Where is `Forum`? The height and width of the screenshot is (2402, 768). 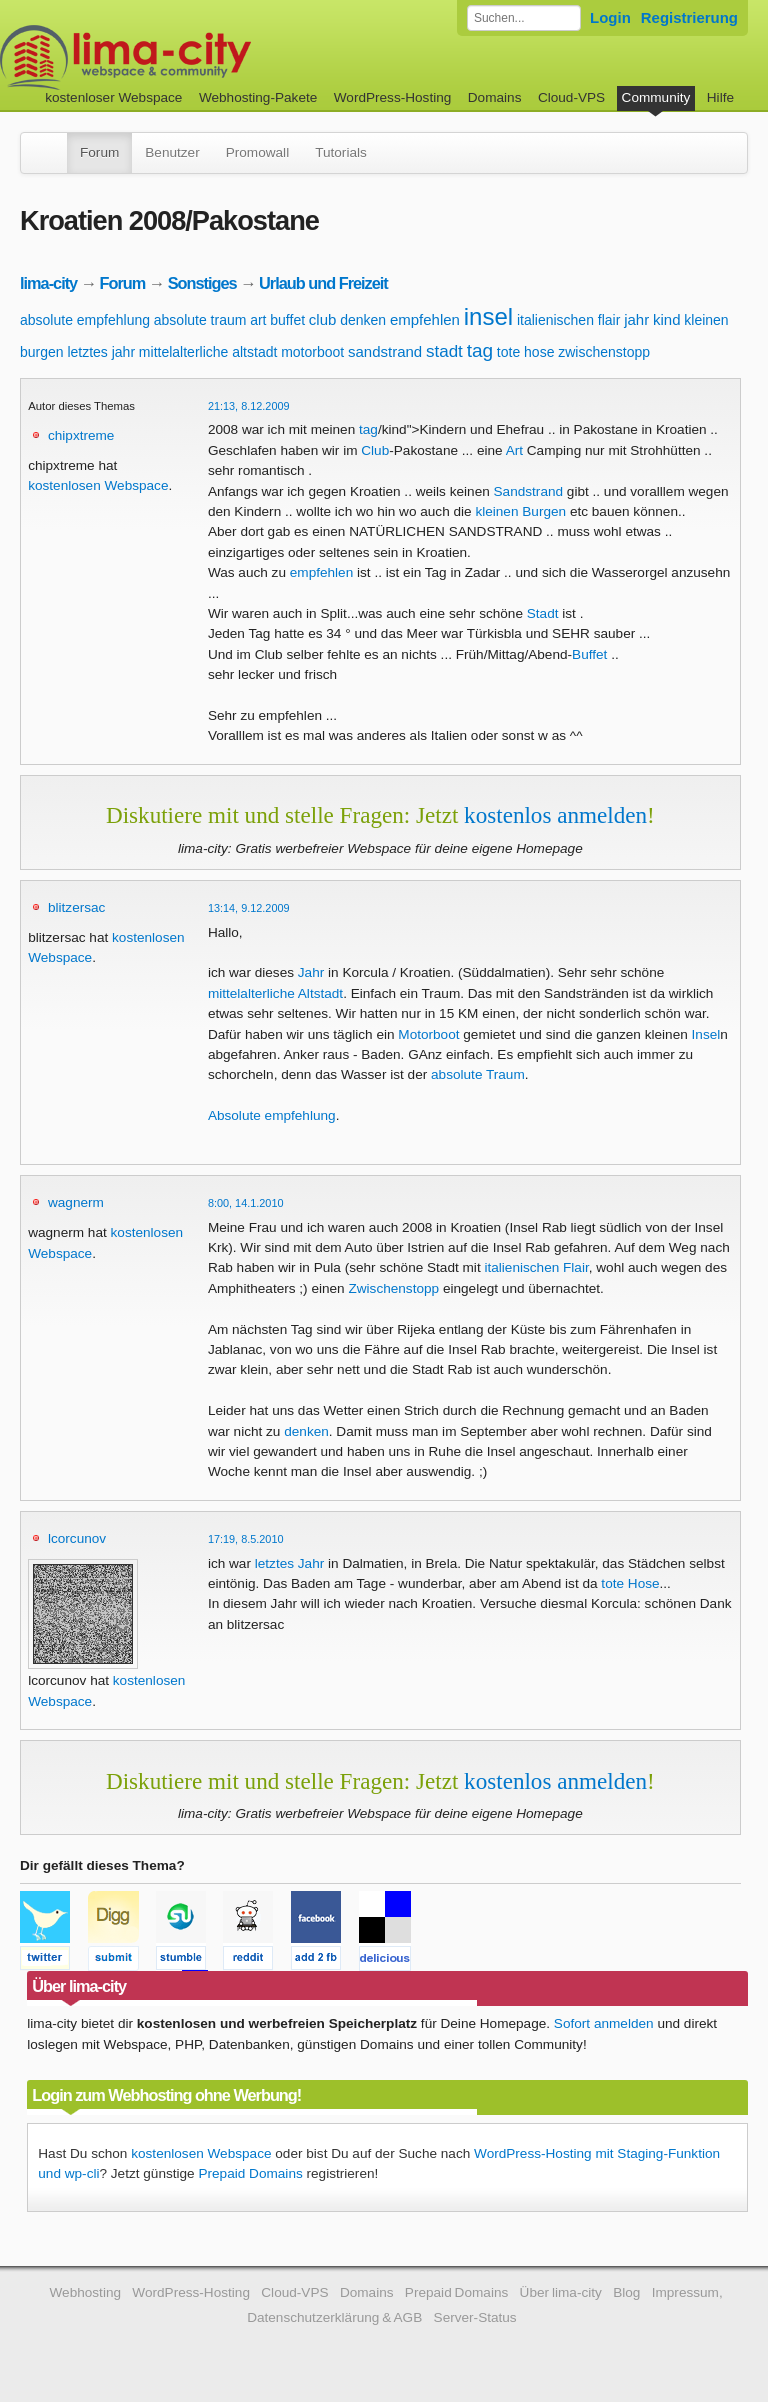
Forum is located at coordinates (99, 152).